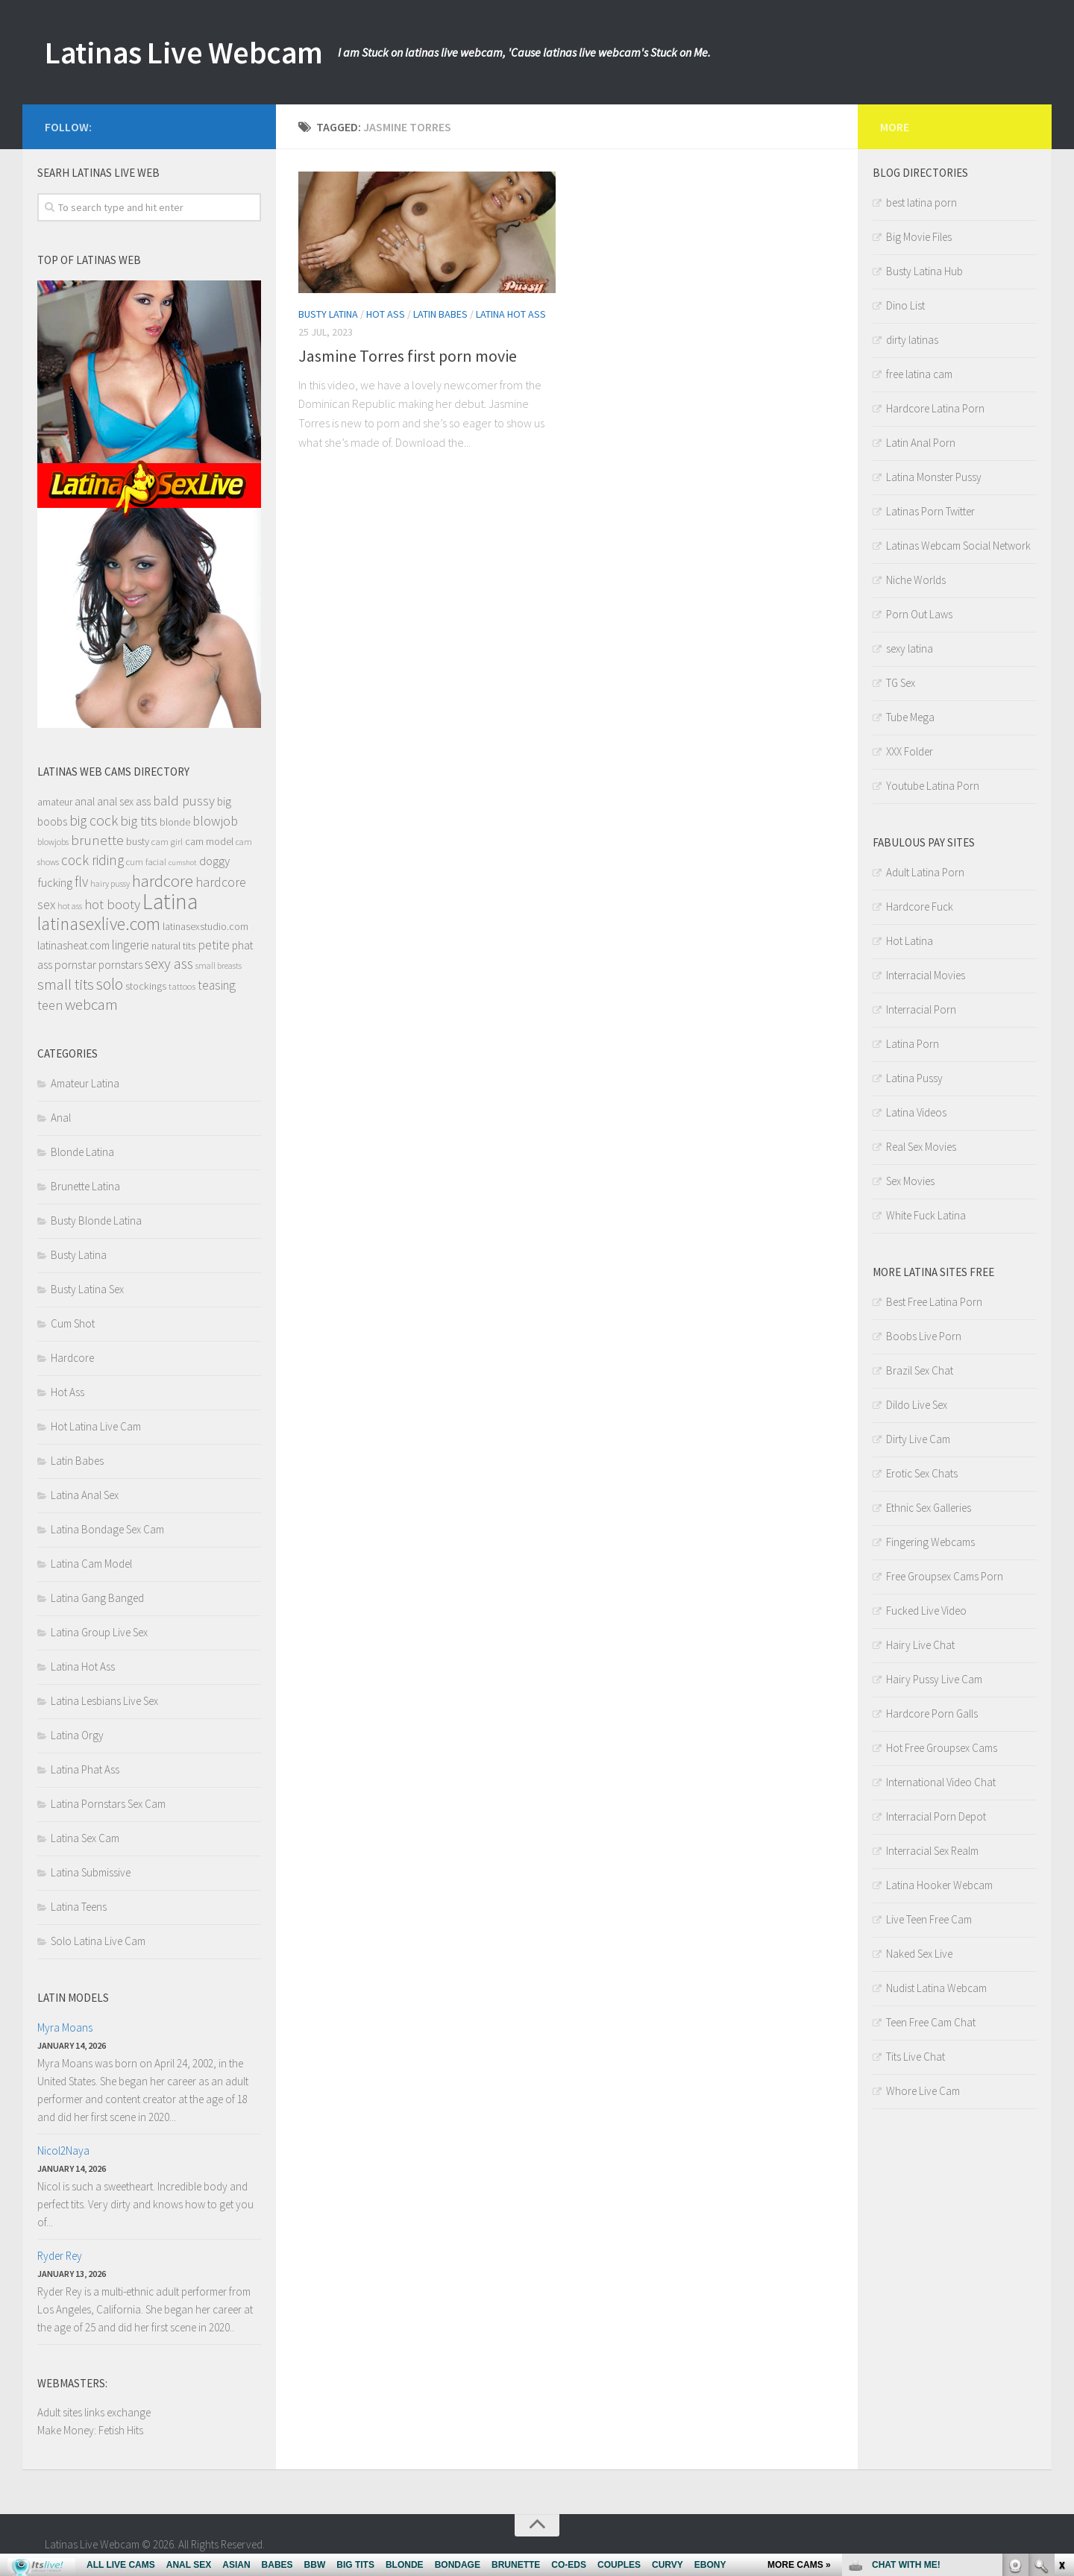 Image resolution: width=1074 pixels, height=2576 pixels. What do you see at coordinates (170, 901) in the screenshot?
I see `Latina` at bounding box center [170, 901].